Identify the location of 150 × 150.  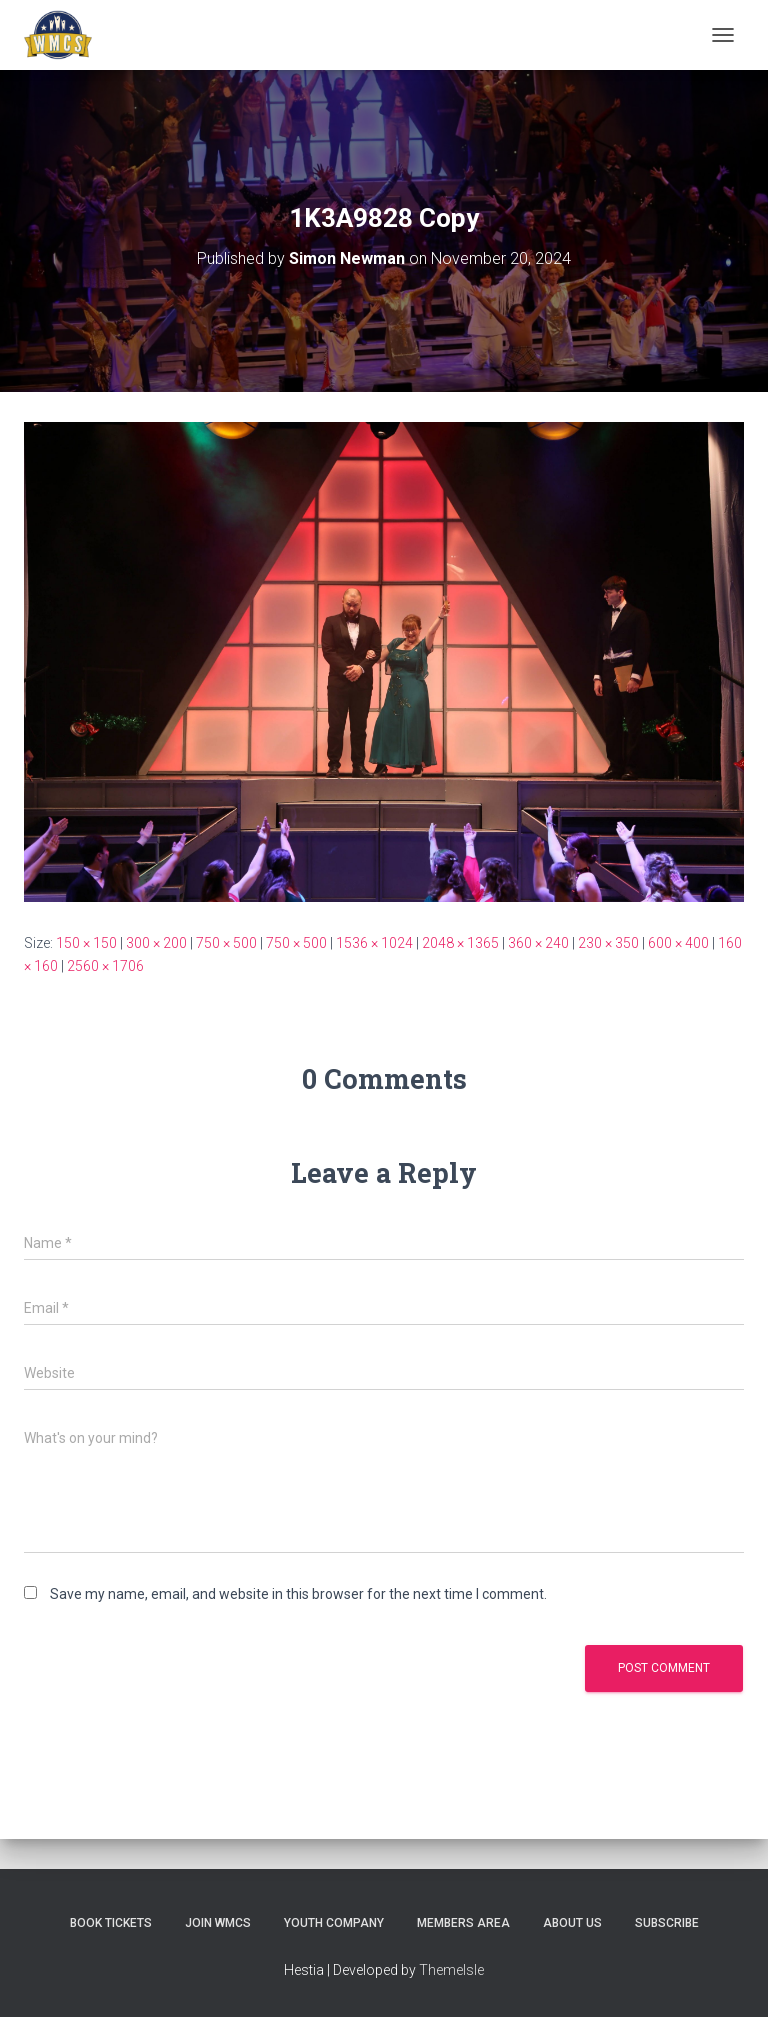
(86, 943).